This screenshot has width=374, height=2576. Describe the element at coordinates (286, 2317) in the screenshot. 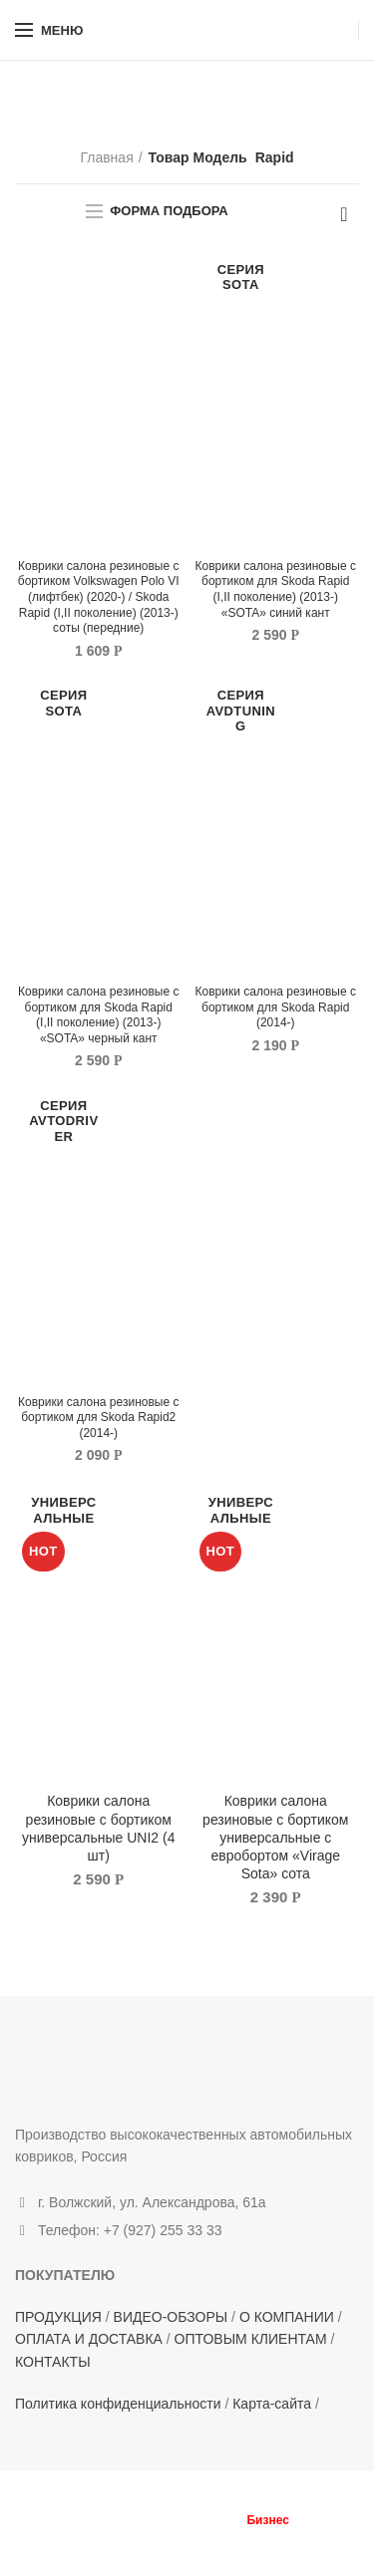

I see `О КОМПАНИИ` at that location.